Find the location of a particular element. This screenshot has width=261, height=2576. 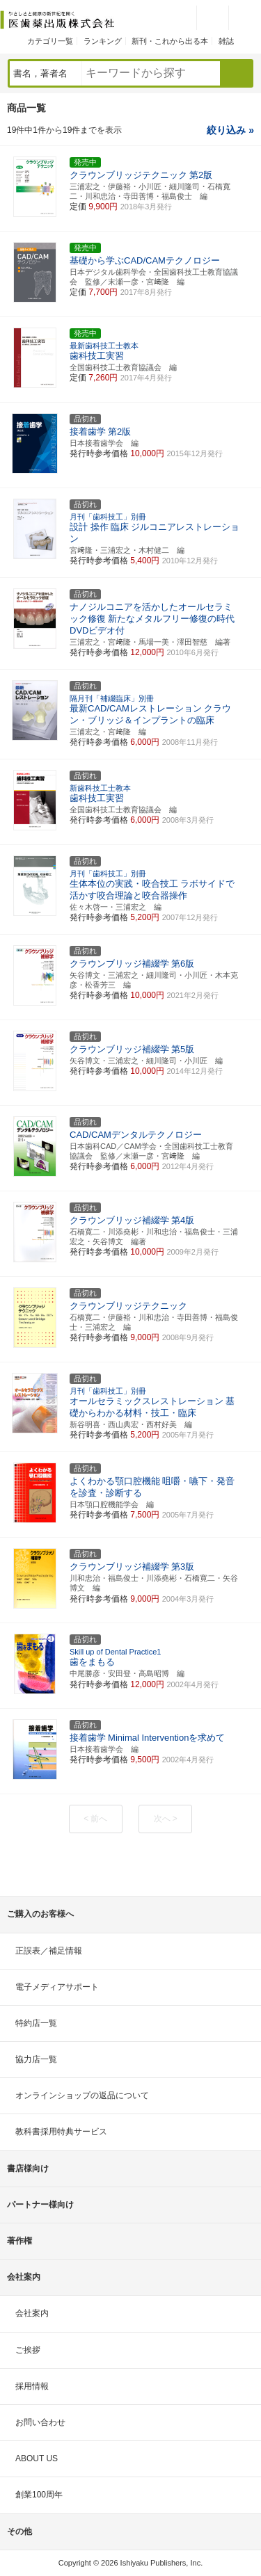

教科書採用特典サービス is located at coordinates (61, 2131).